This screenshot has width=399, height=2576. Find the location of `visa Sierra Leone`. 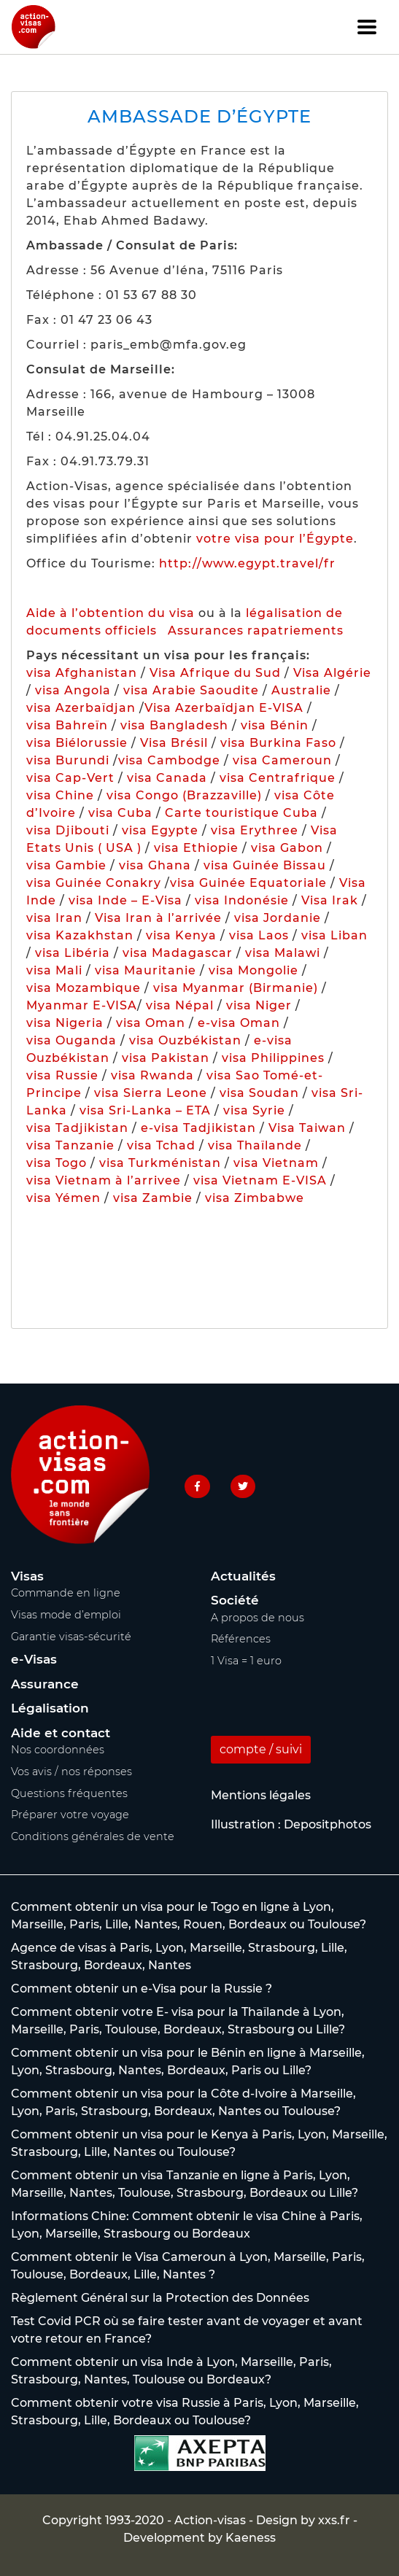

visa Sierra Leone is located at coordinates (150, 1093).